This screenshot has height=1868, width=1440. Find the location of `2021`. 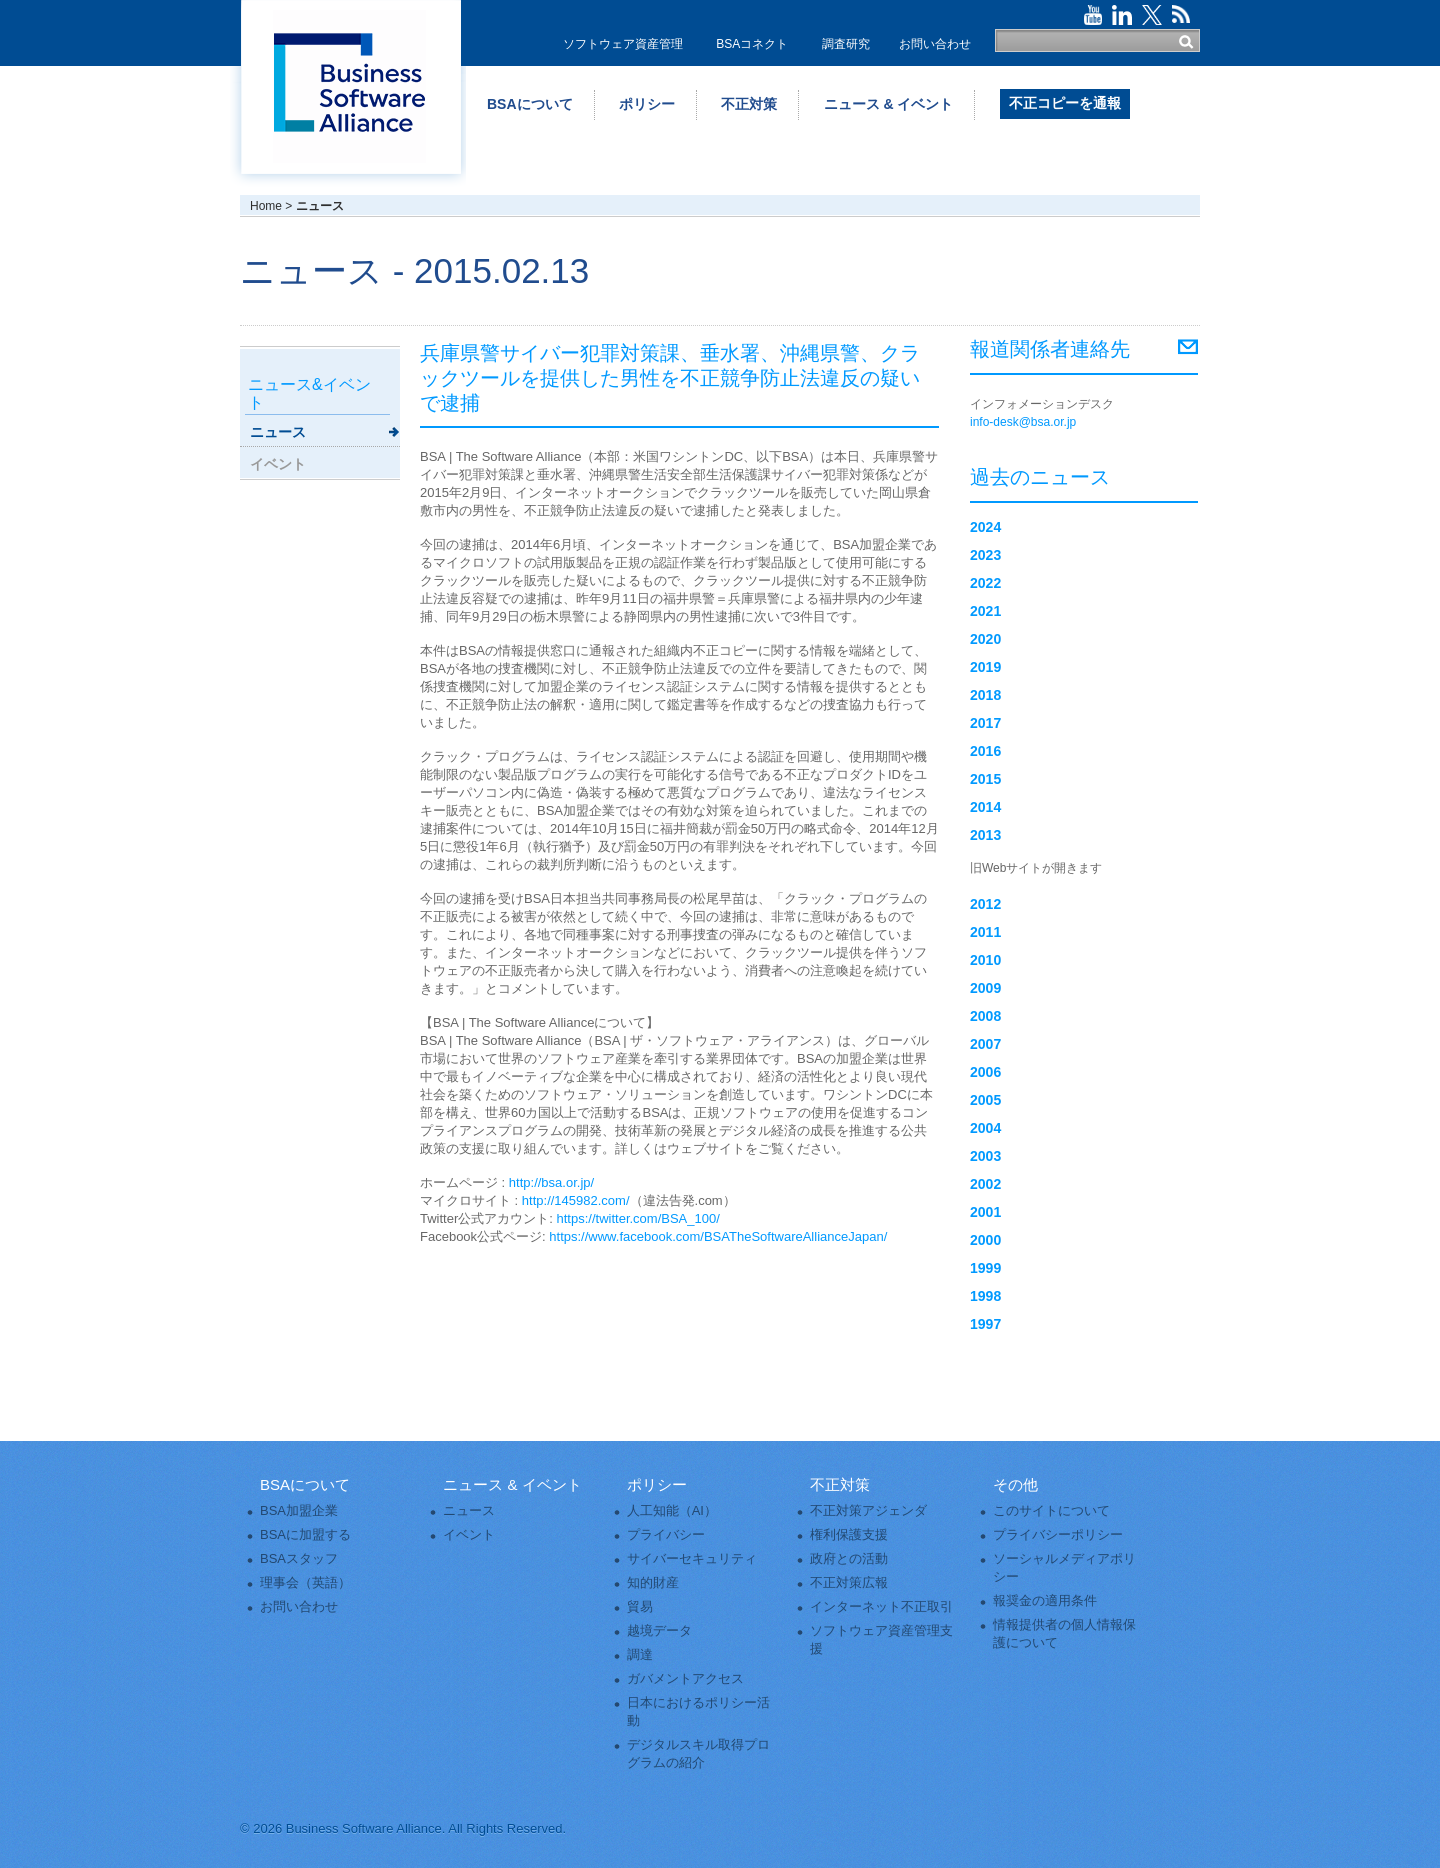

2021 is located at coordinates (985, 611).